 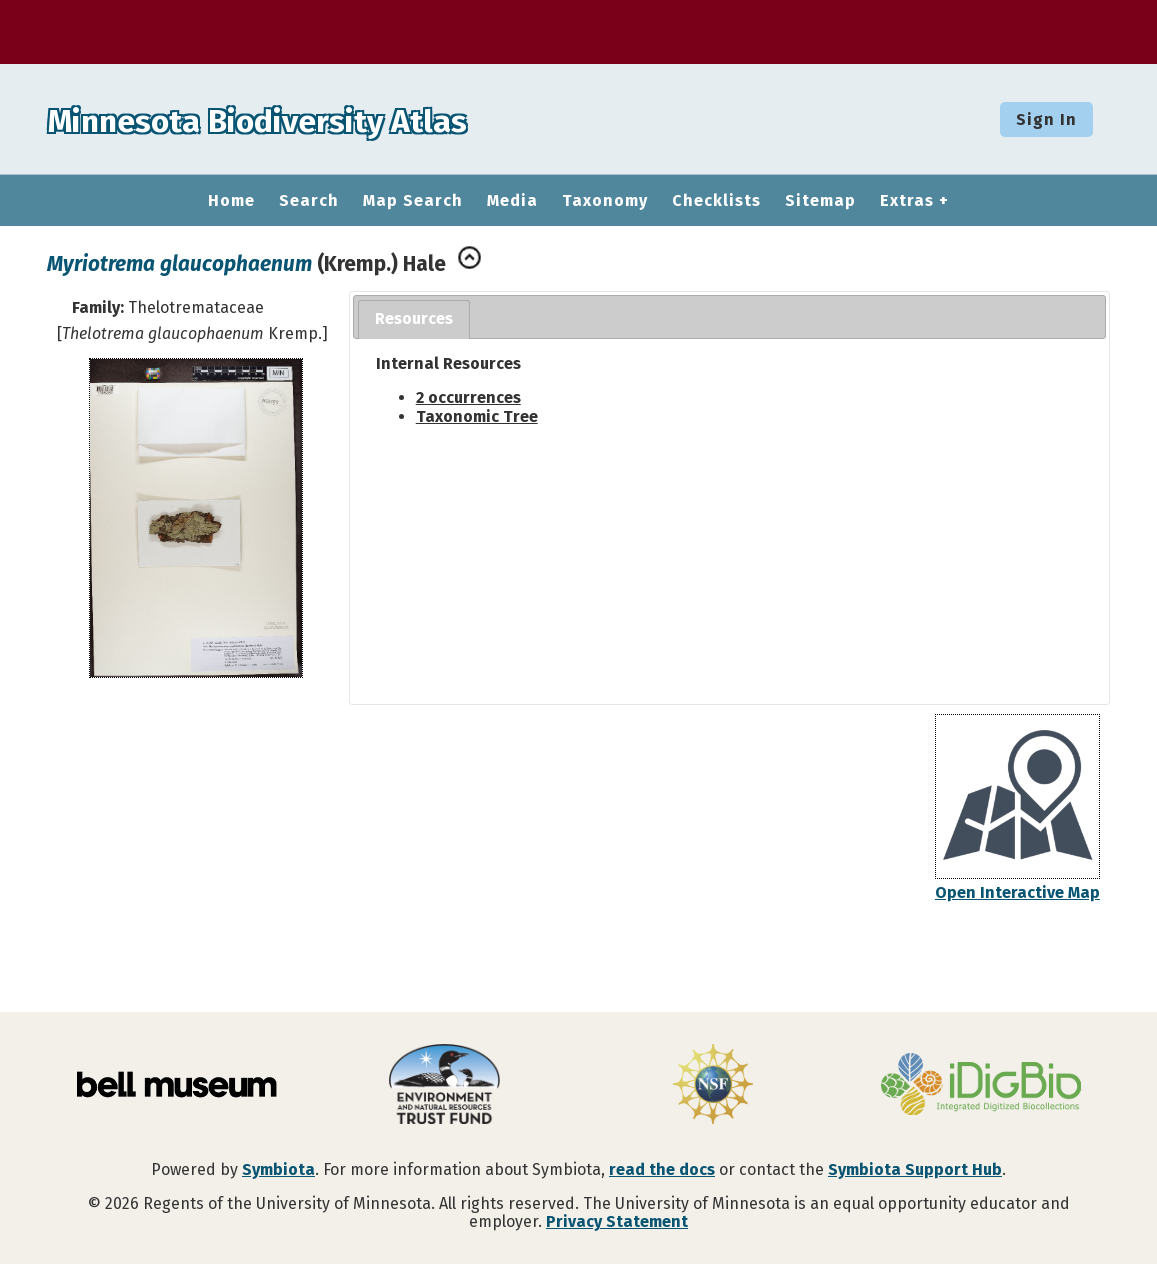 I want to click on Sitemap, so click(x=820, y=201).